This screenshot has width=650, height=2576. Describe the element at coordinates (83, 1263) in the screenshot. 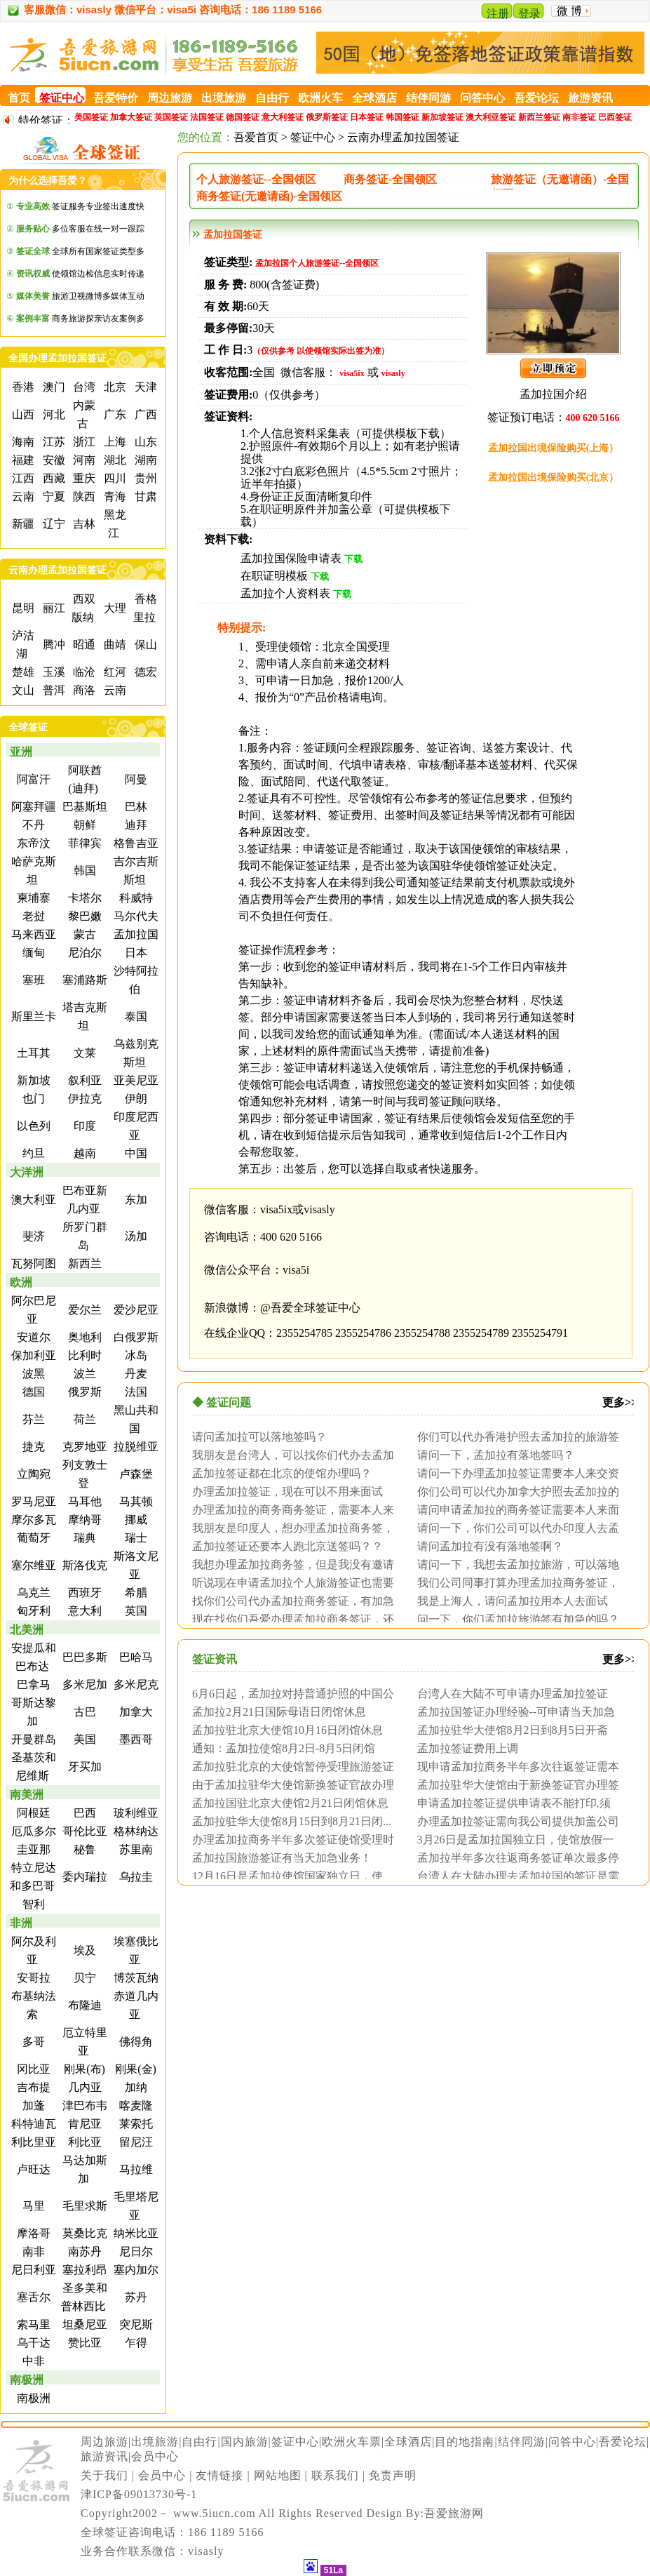

I see `新西兰` at that location.